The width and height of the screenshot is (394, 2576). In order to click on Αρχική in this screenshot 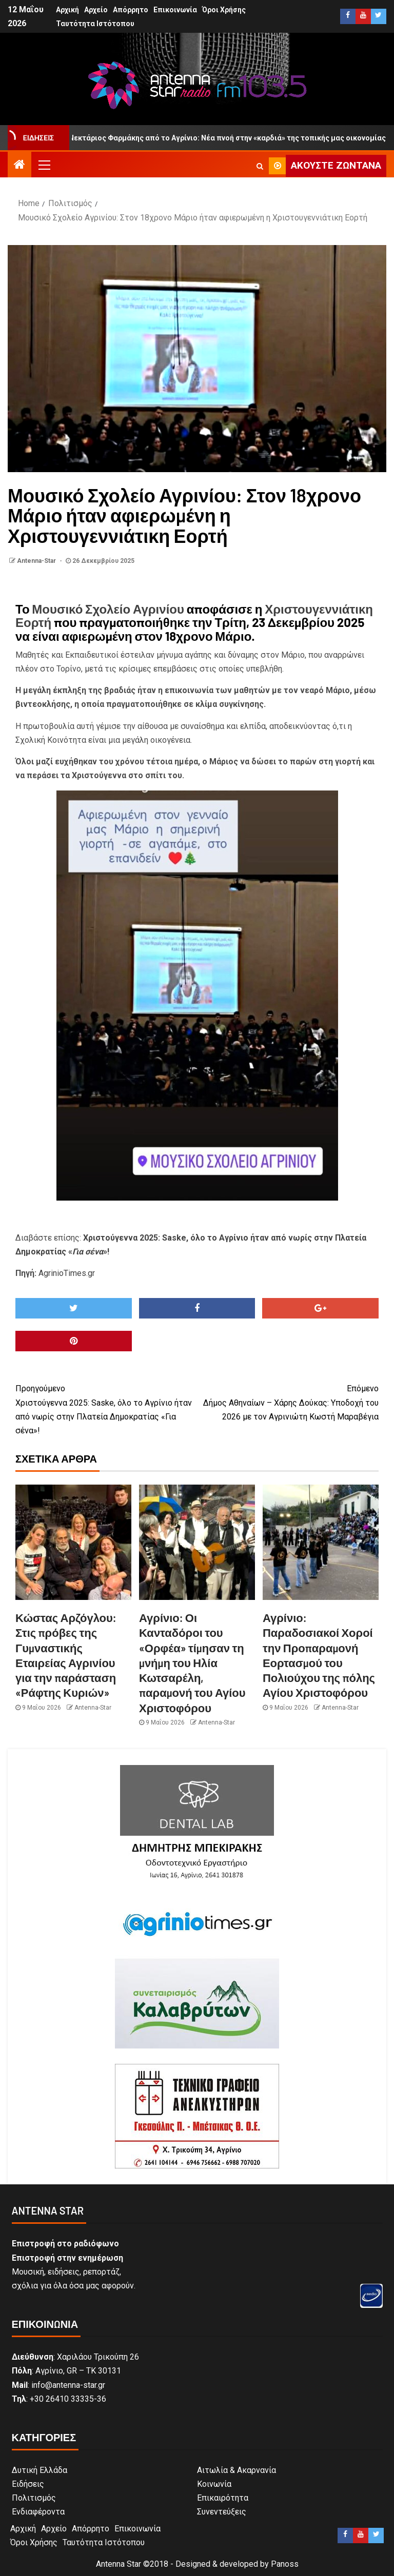, I will do `click(67, 10)`.